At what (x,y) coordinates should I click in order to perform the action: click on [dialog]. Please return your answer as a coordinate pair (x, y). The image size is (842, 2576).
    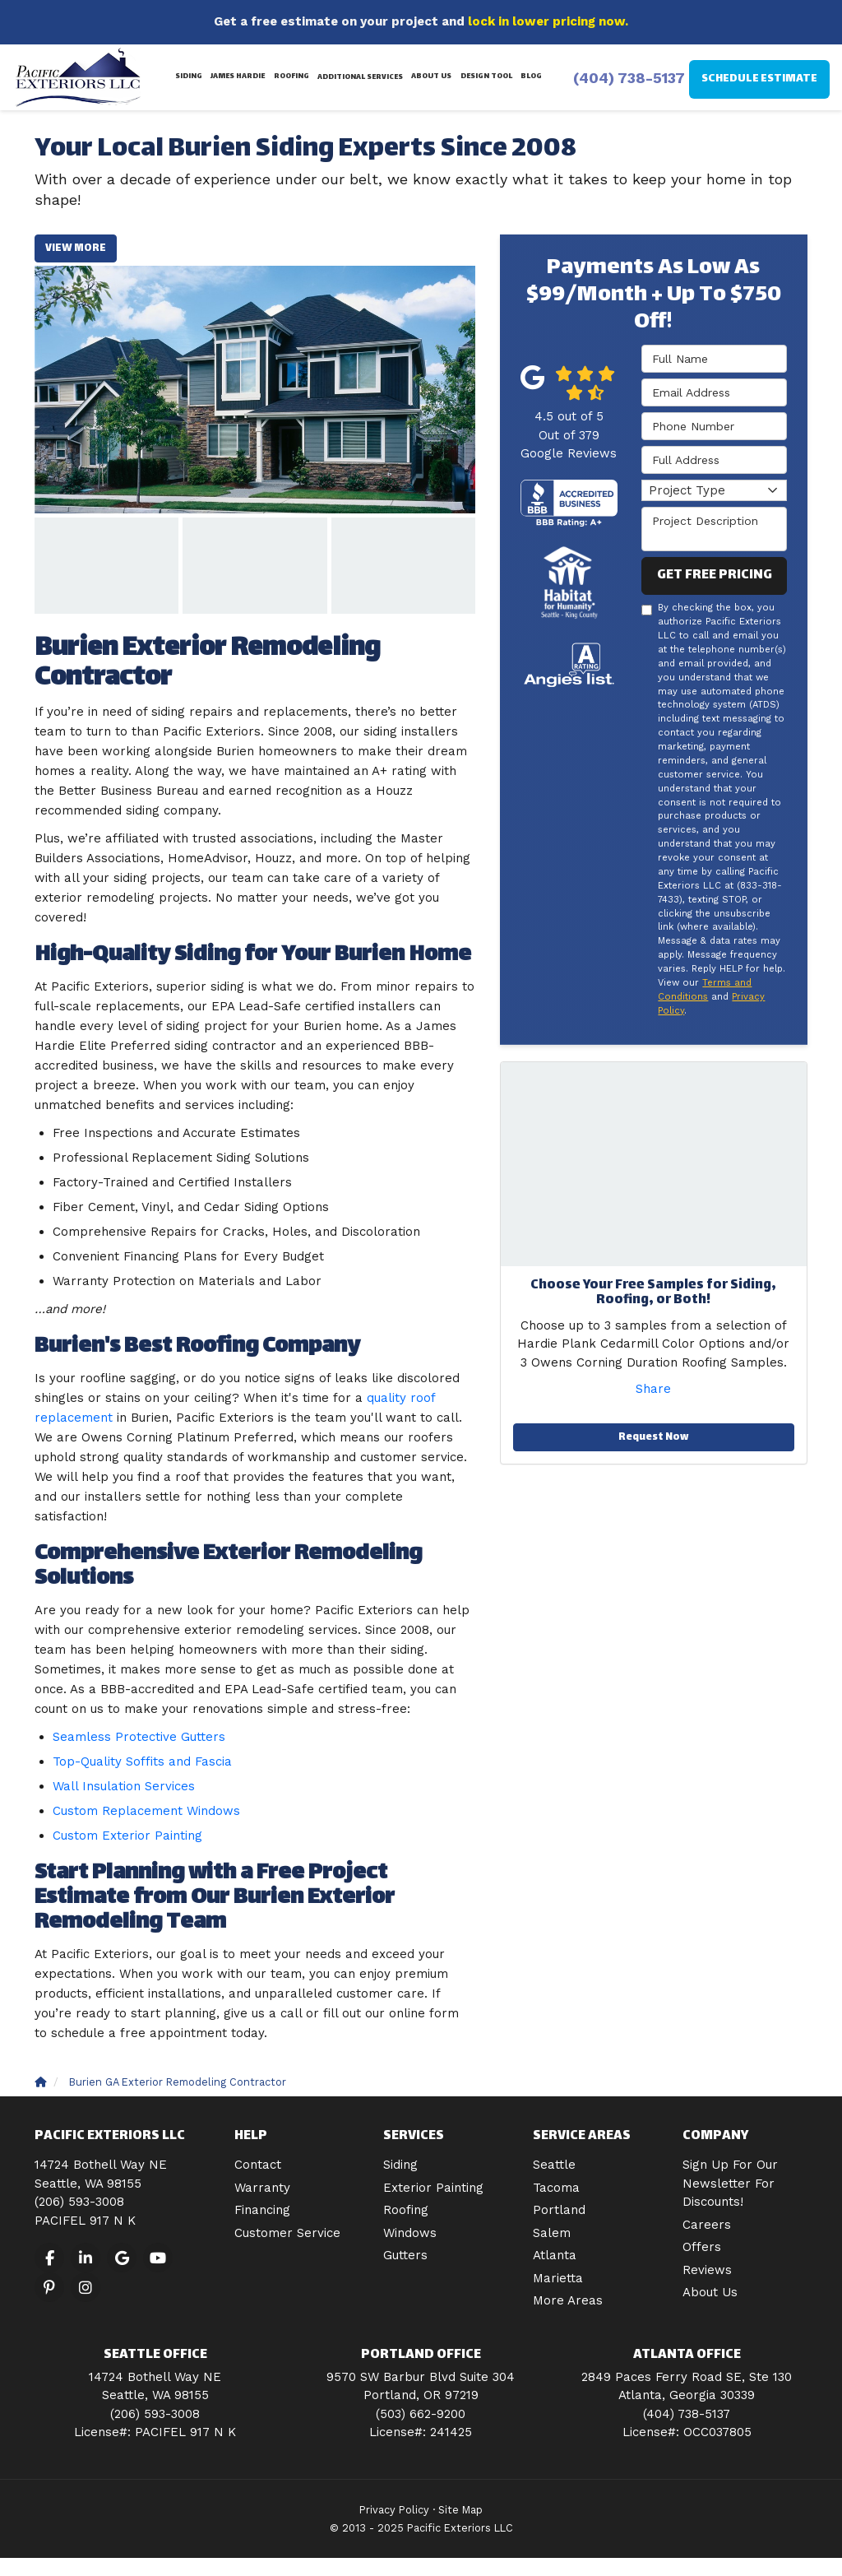
    Looking at the image, I should click on (718, 2522).